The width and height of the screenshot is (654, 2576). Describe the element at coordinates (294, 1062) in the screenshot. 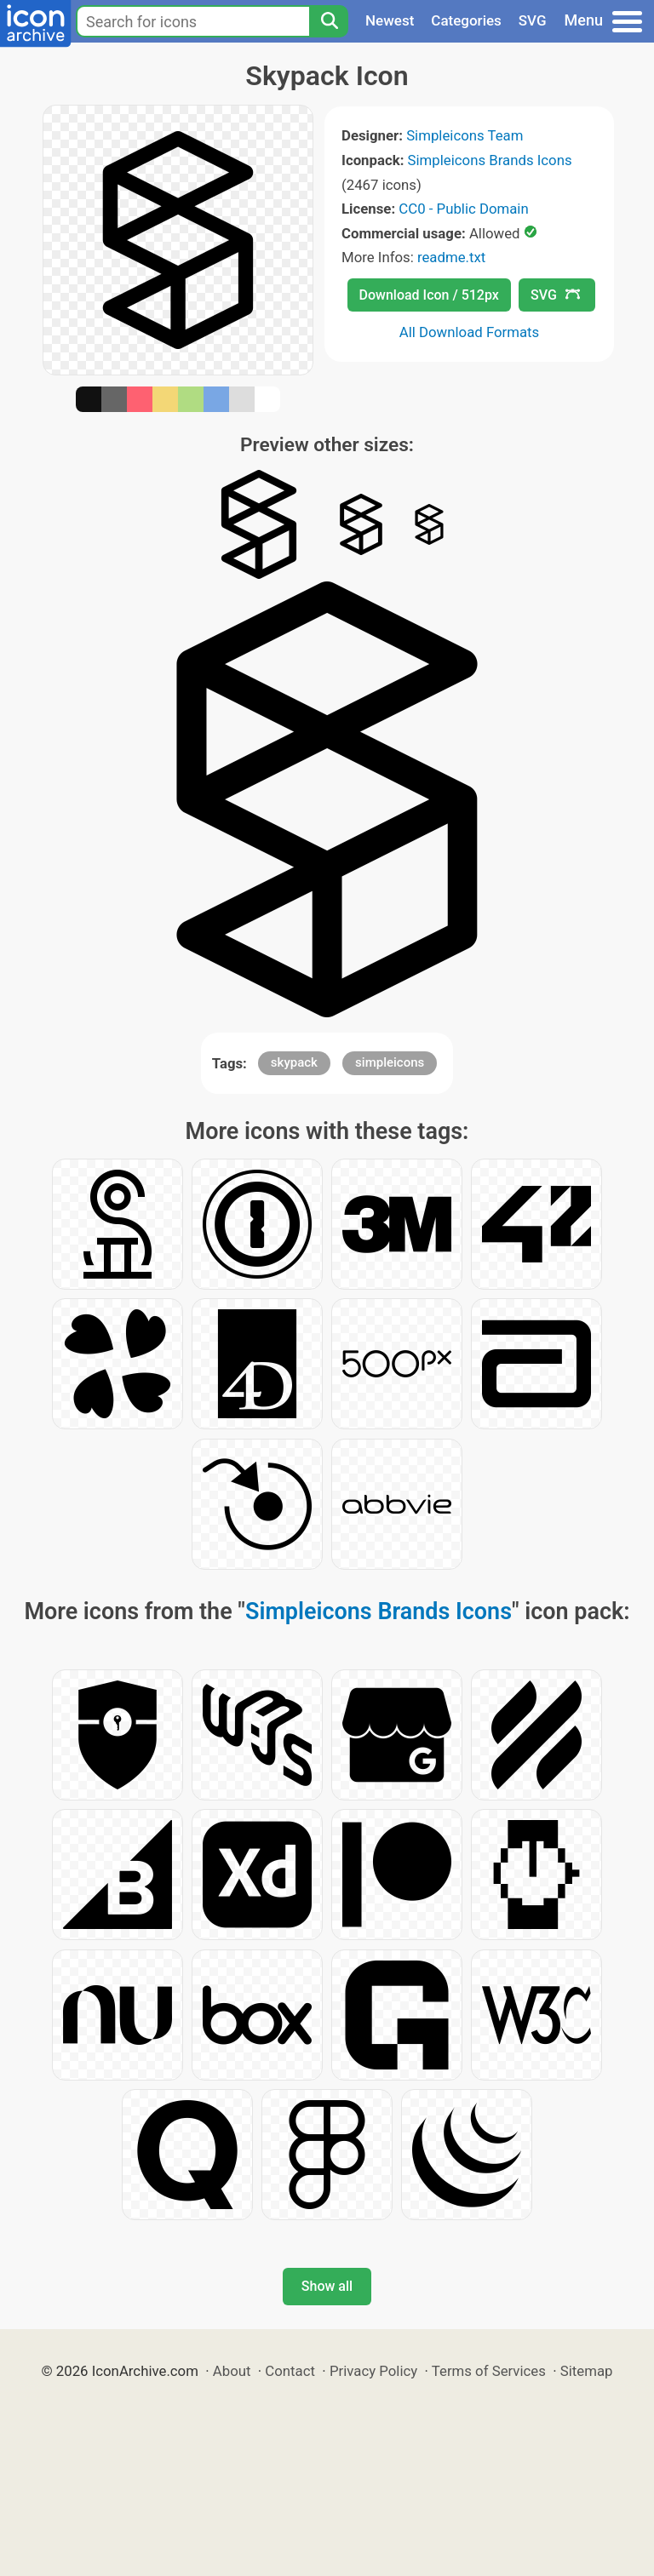

I see `skypack` at that location.